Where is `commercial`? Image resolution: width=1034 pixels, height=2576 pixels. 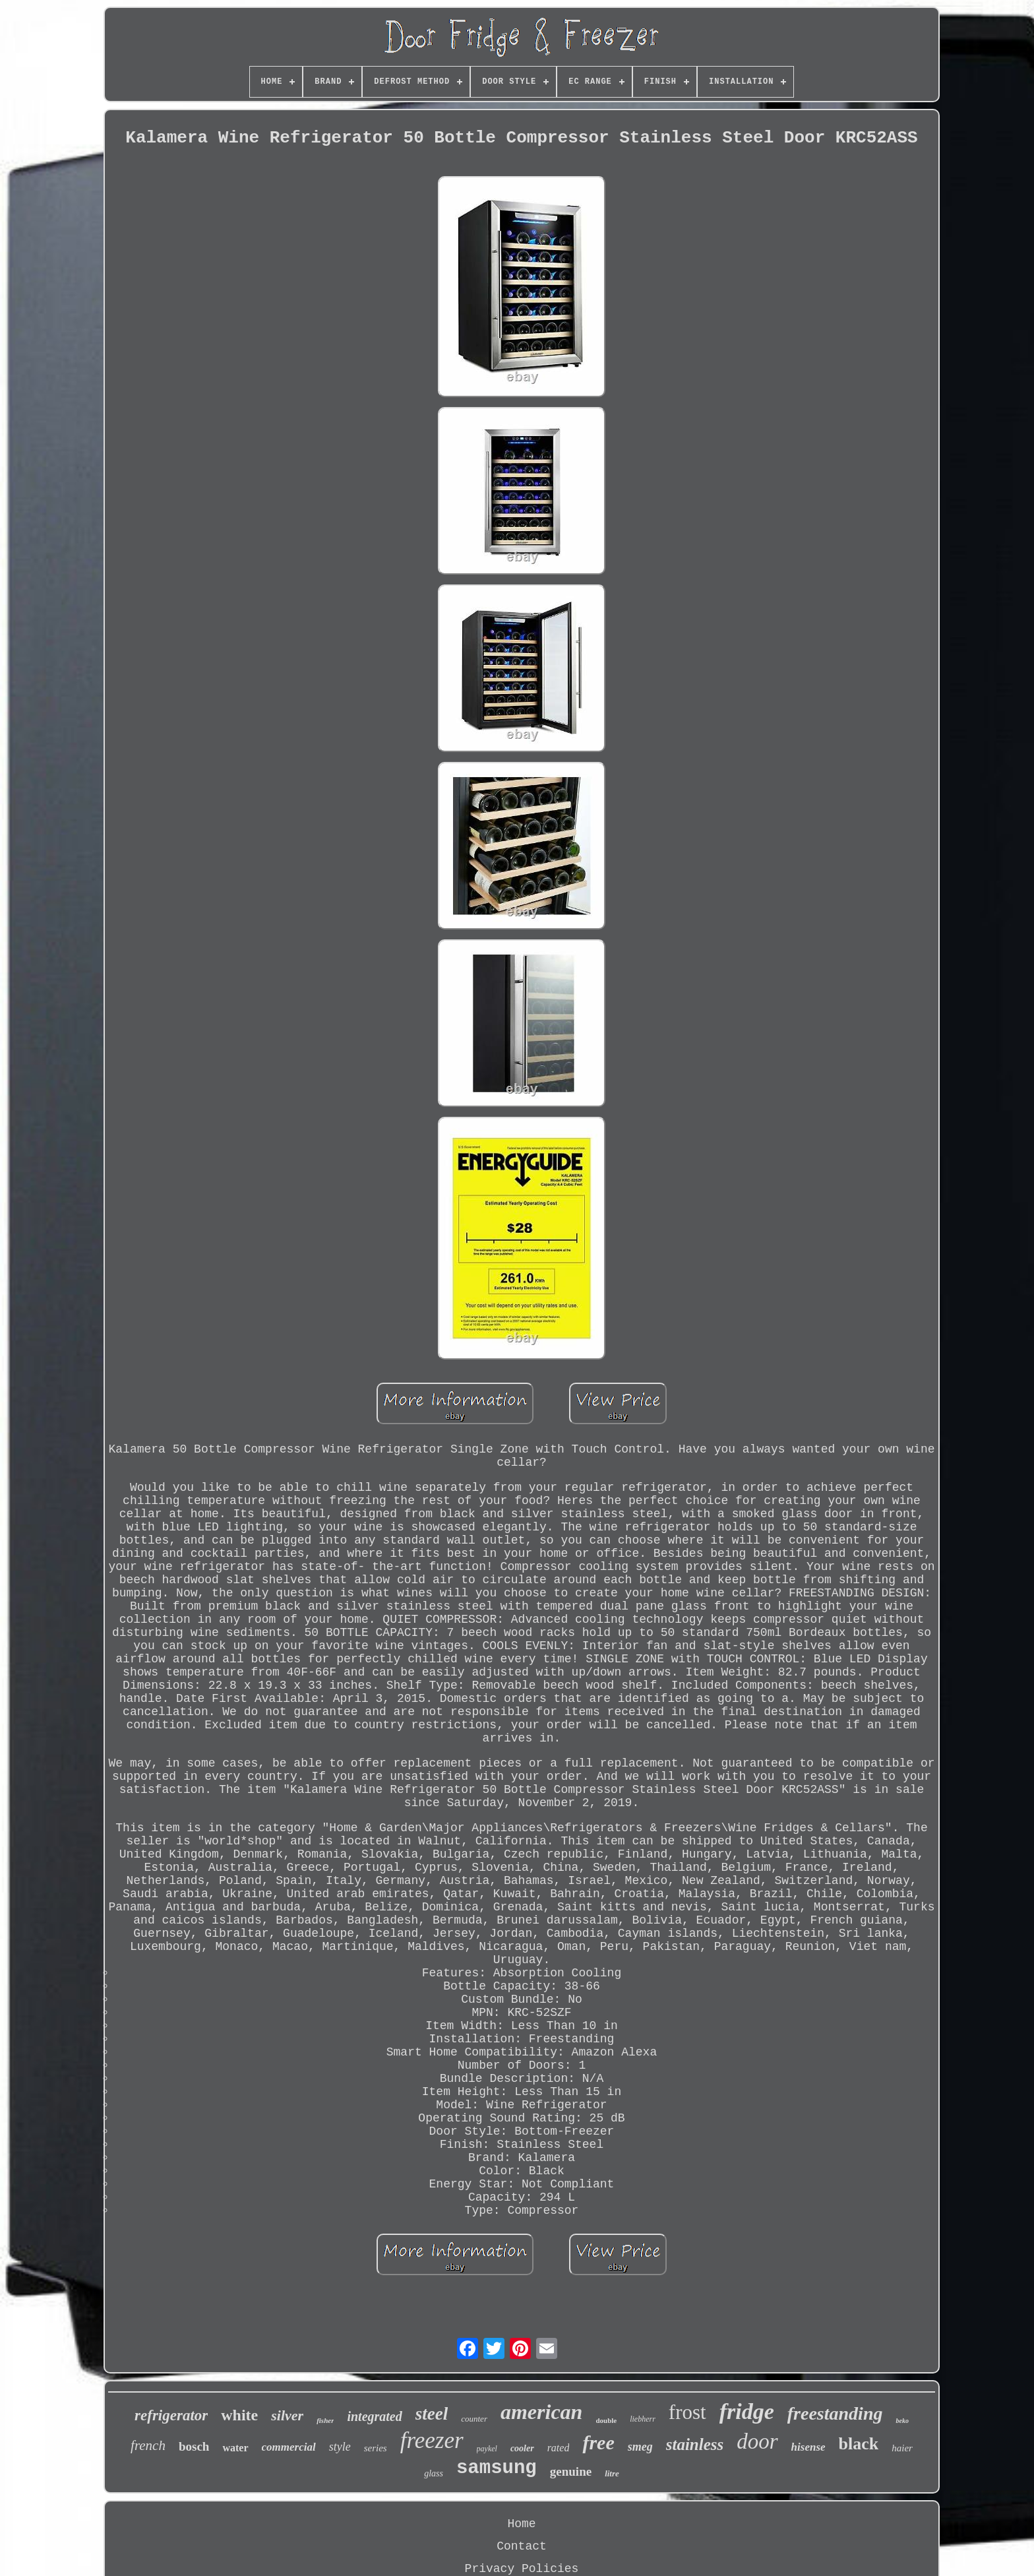
commercial is located at coordinates (289, 2447).